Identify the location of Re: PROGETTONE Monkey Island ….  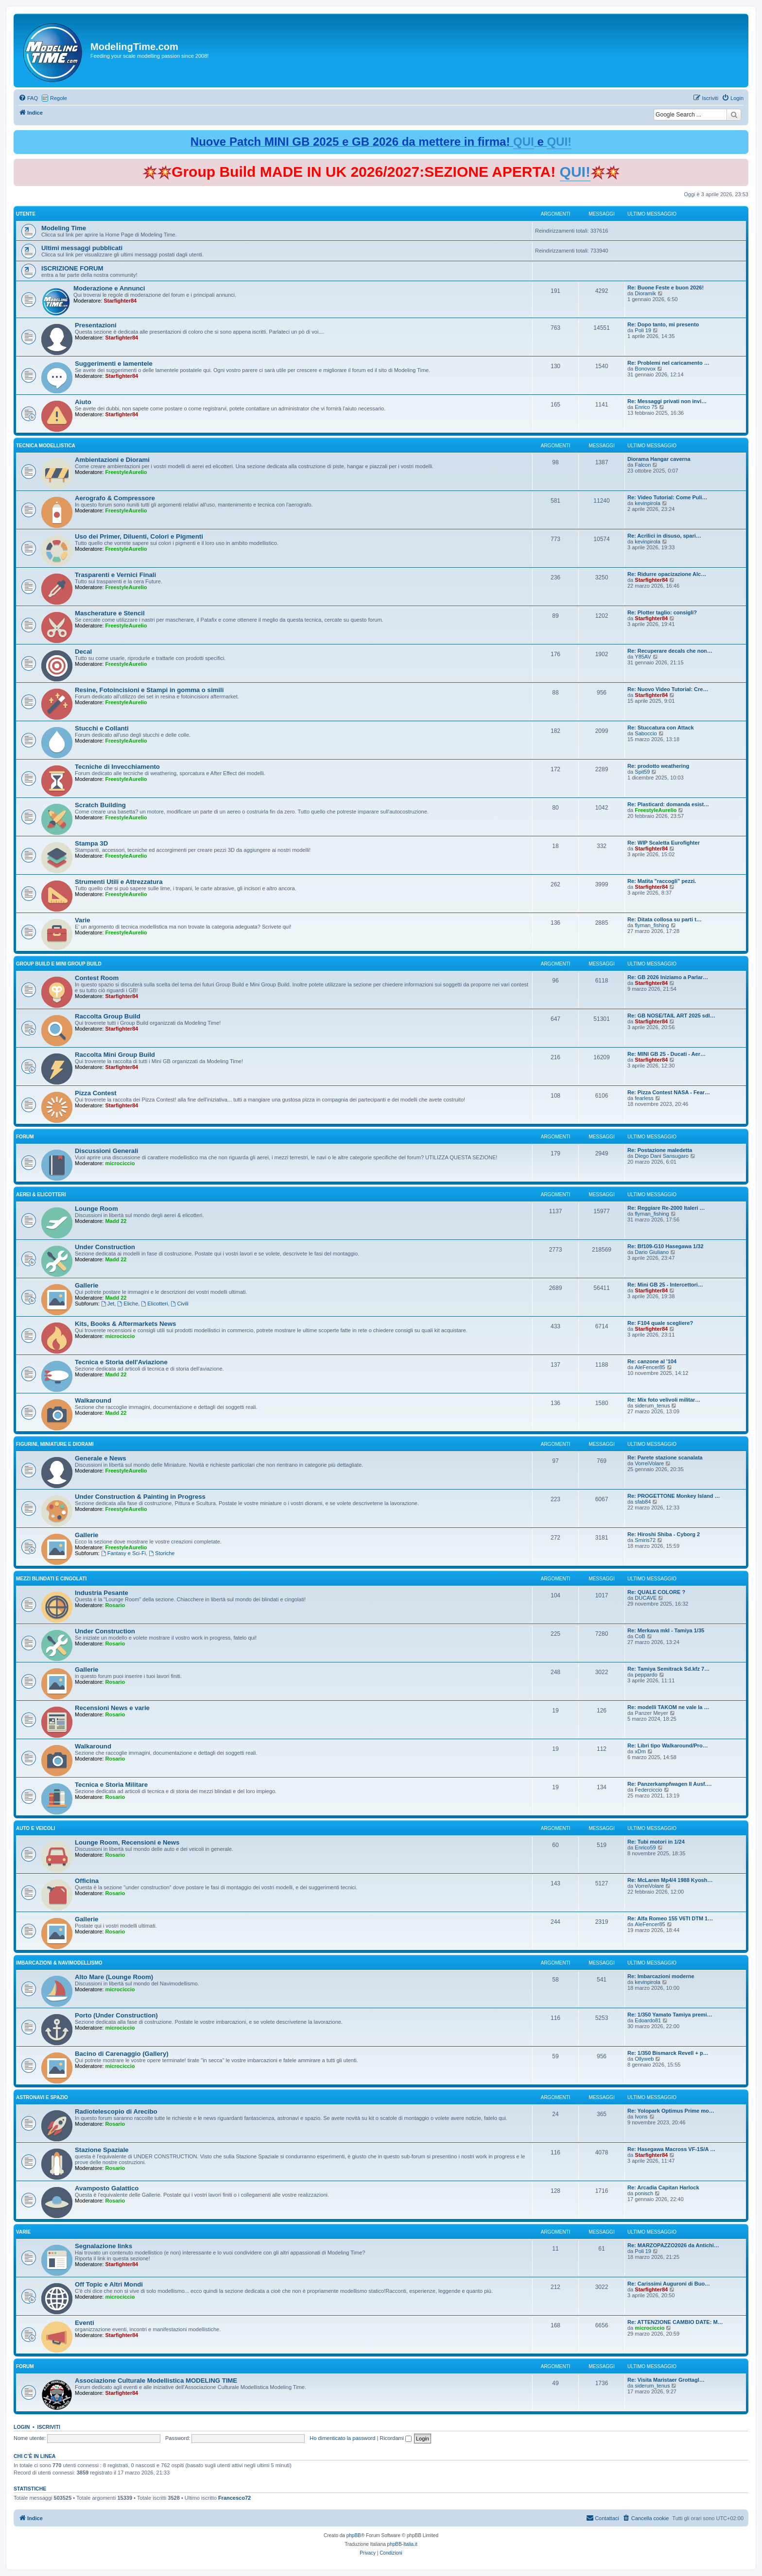
(673, 1496).